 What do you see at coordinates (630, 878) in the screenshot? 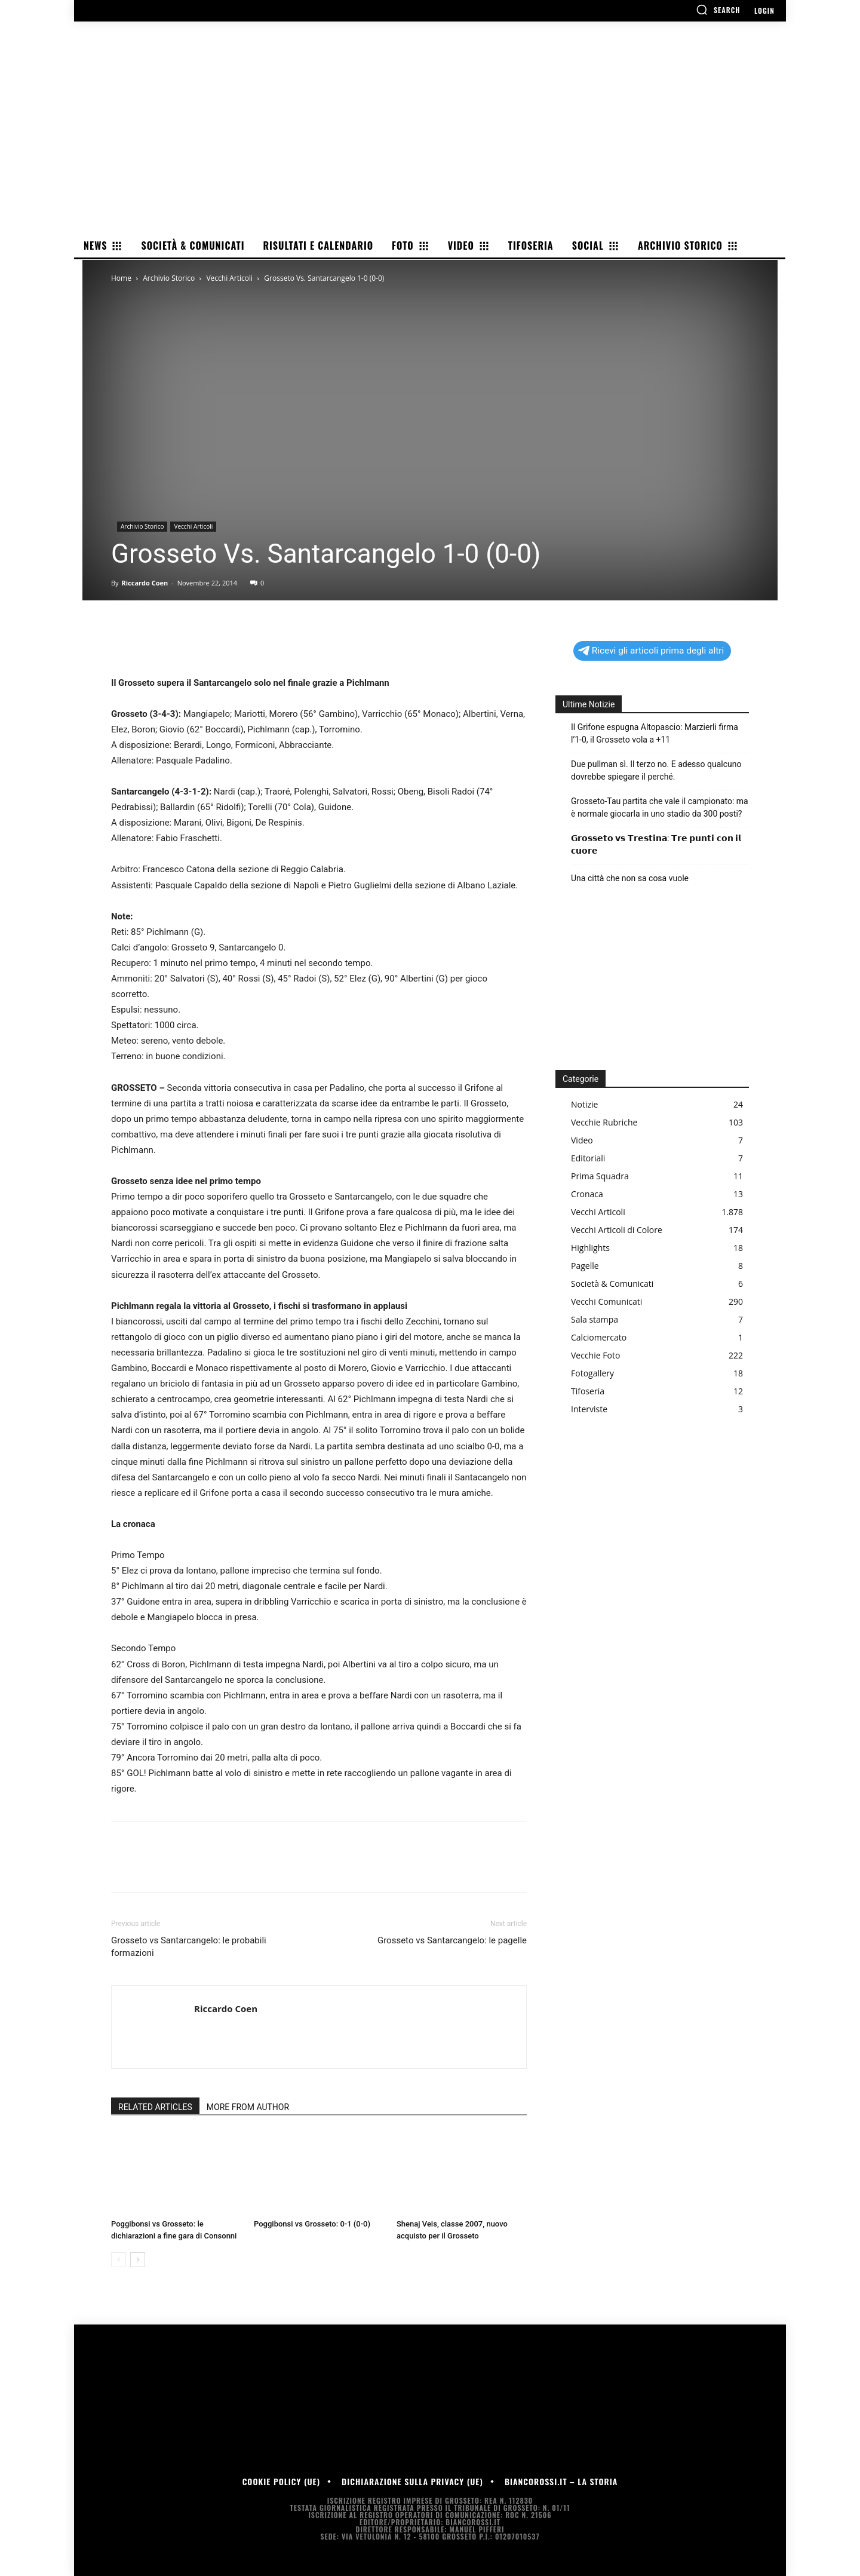
I see `Una città che non sa cosa vuole` at bounding box center [630, 878].